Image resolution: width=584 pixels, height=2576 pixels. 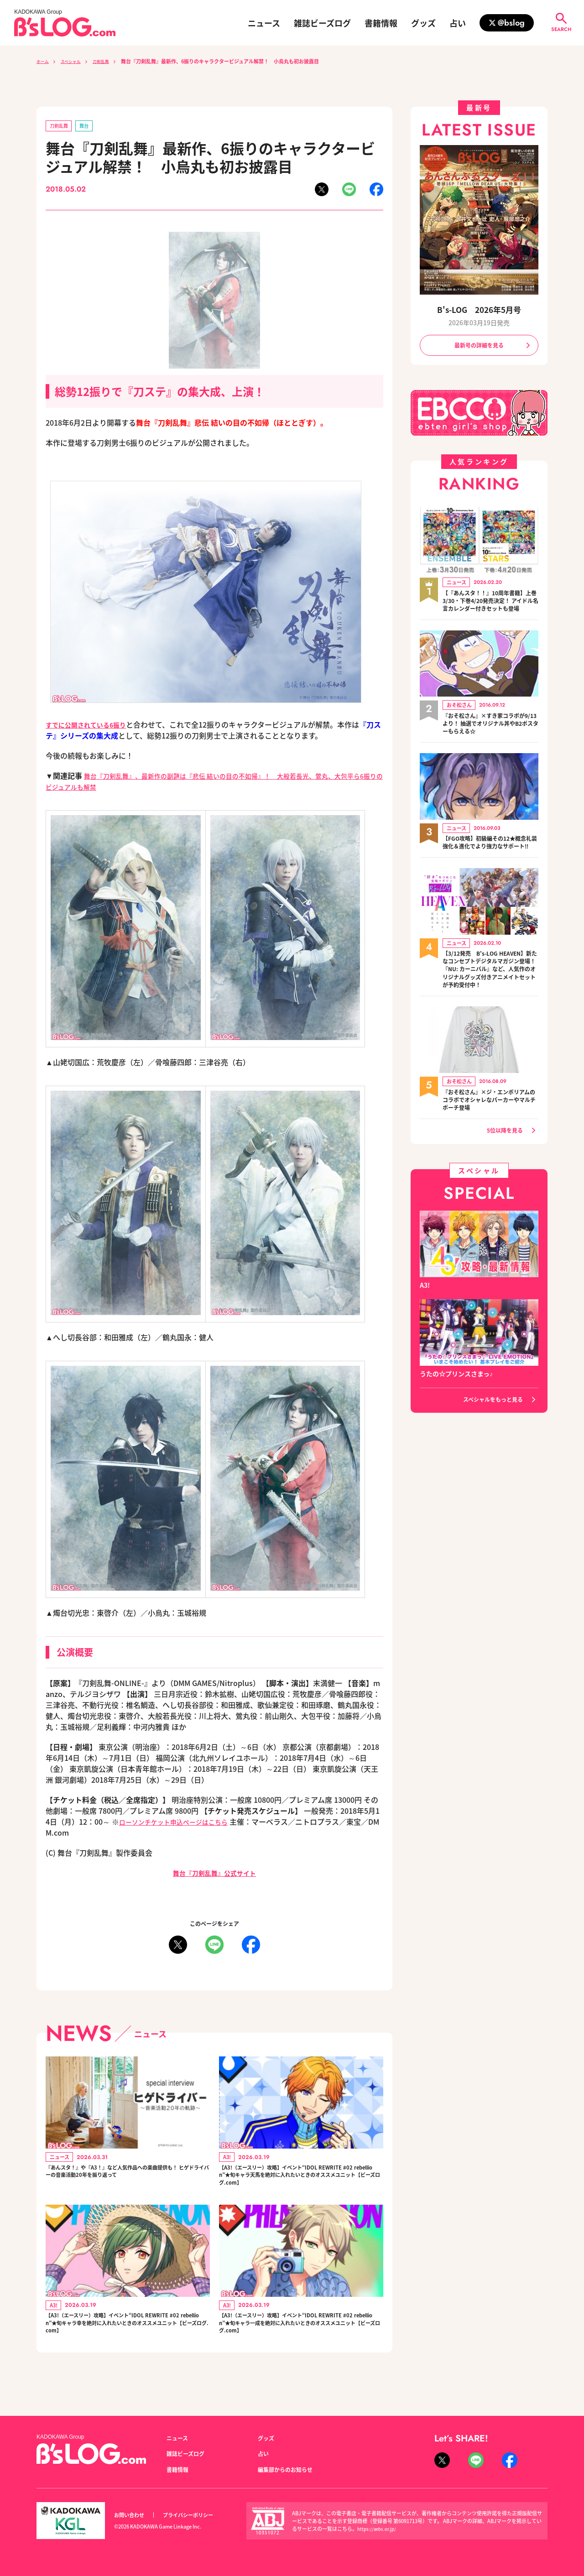 I want to click on 【A3!（エースリー）攻略】イベント“IDOL REWRITE #02 rebellion”★旬キャラ一成を絶対に入れたいときのオススメユニット【ビーズログ.com】, so click(x=300, y=2340).